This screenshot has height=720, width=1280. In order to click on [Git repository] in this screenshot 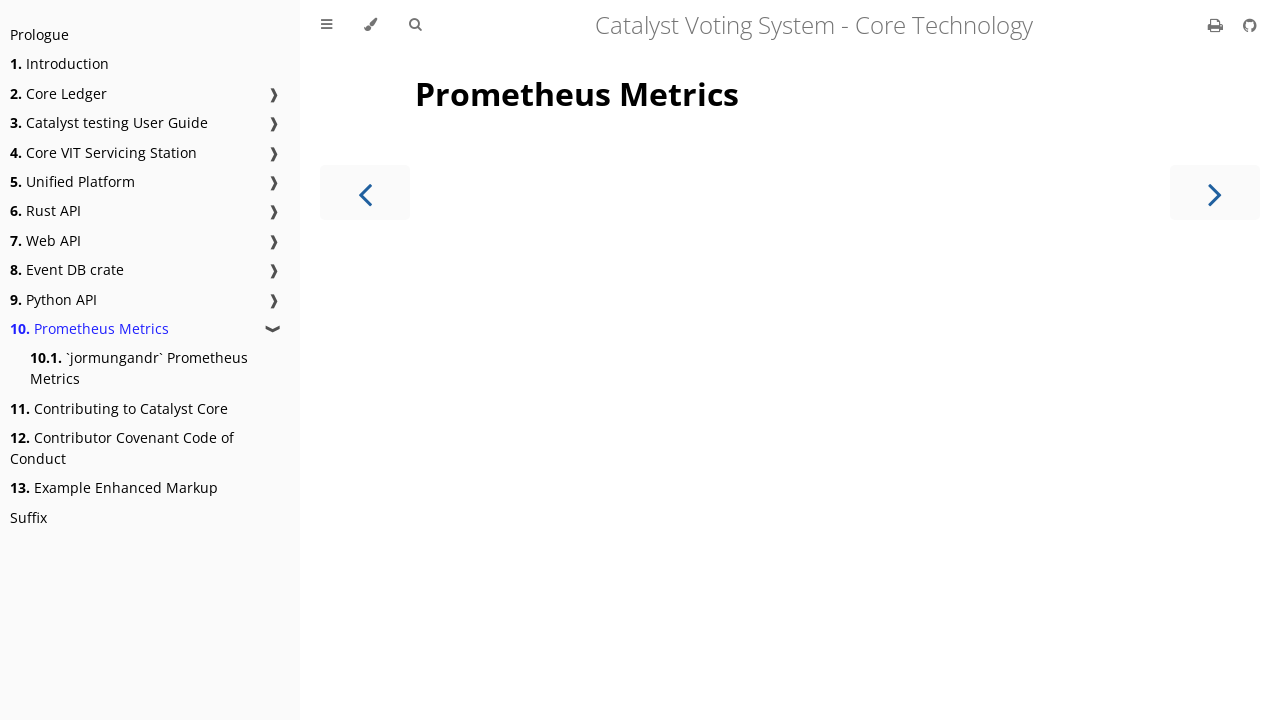, I will do `click(1250, 25)`.